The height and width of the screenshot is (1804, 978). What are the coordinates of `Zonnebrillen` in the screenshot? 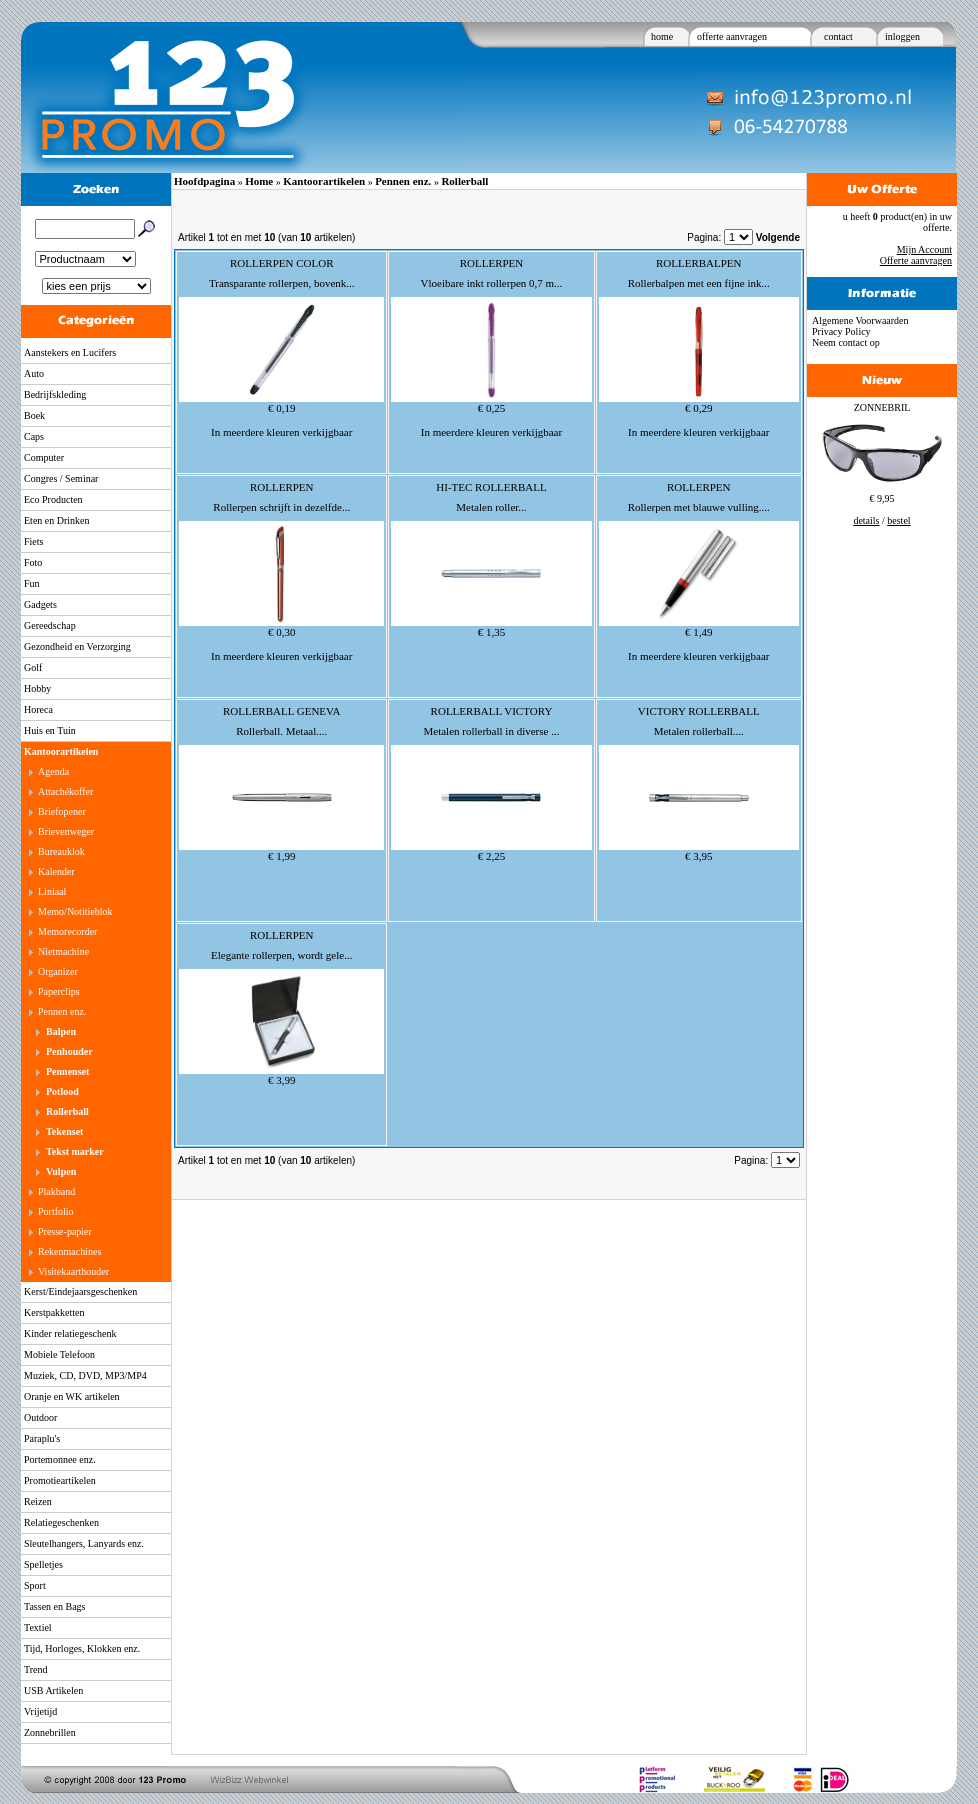 It's located at (50, 1732).